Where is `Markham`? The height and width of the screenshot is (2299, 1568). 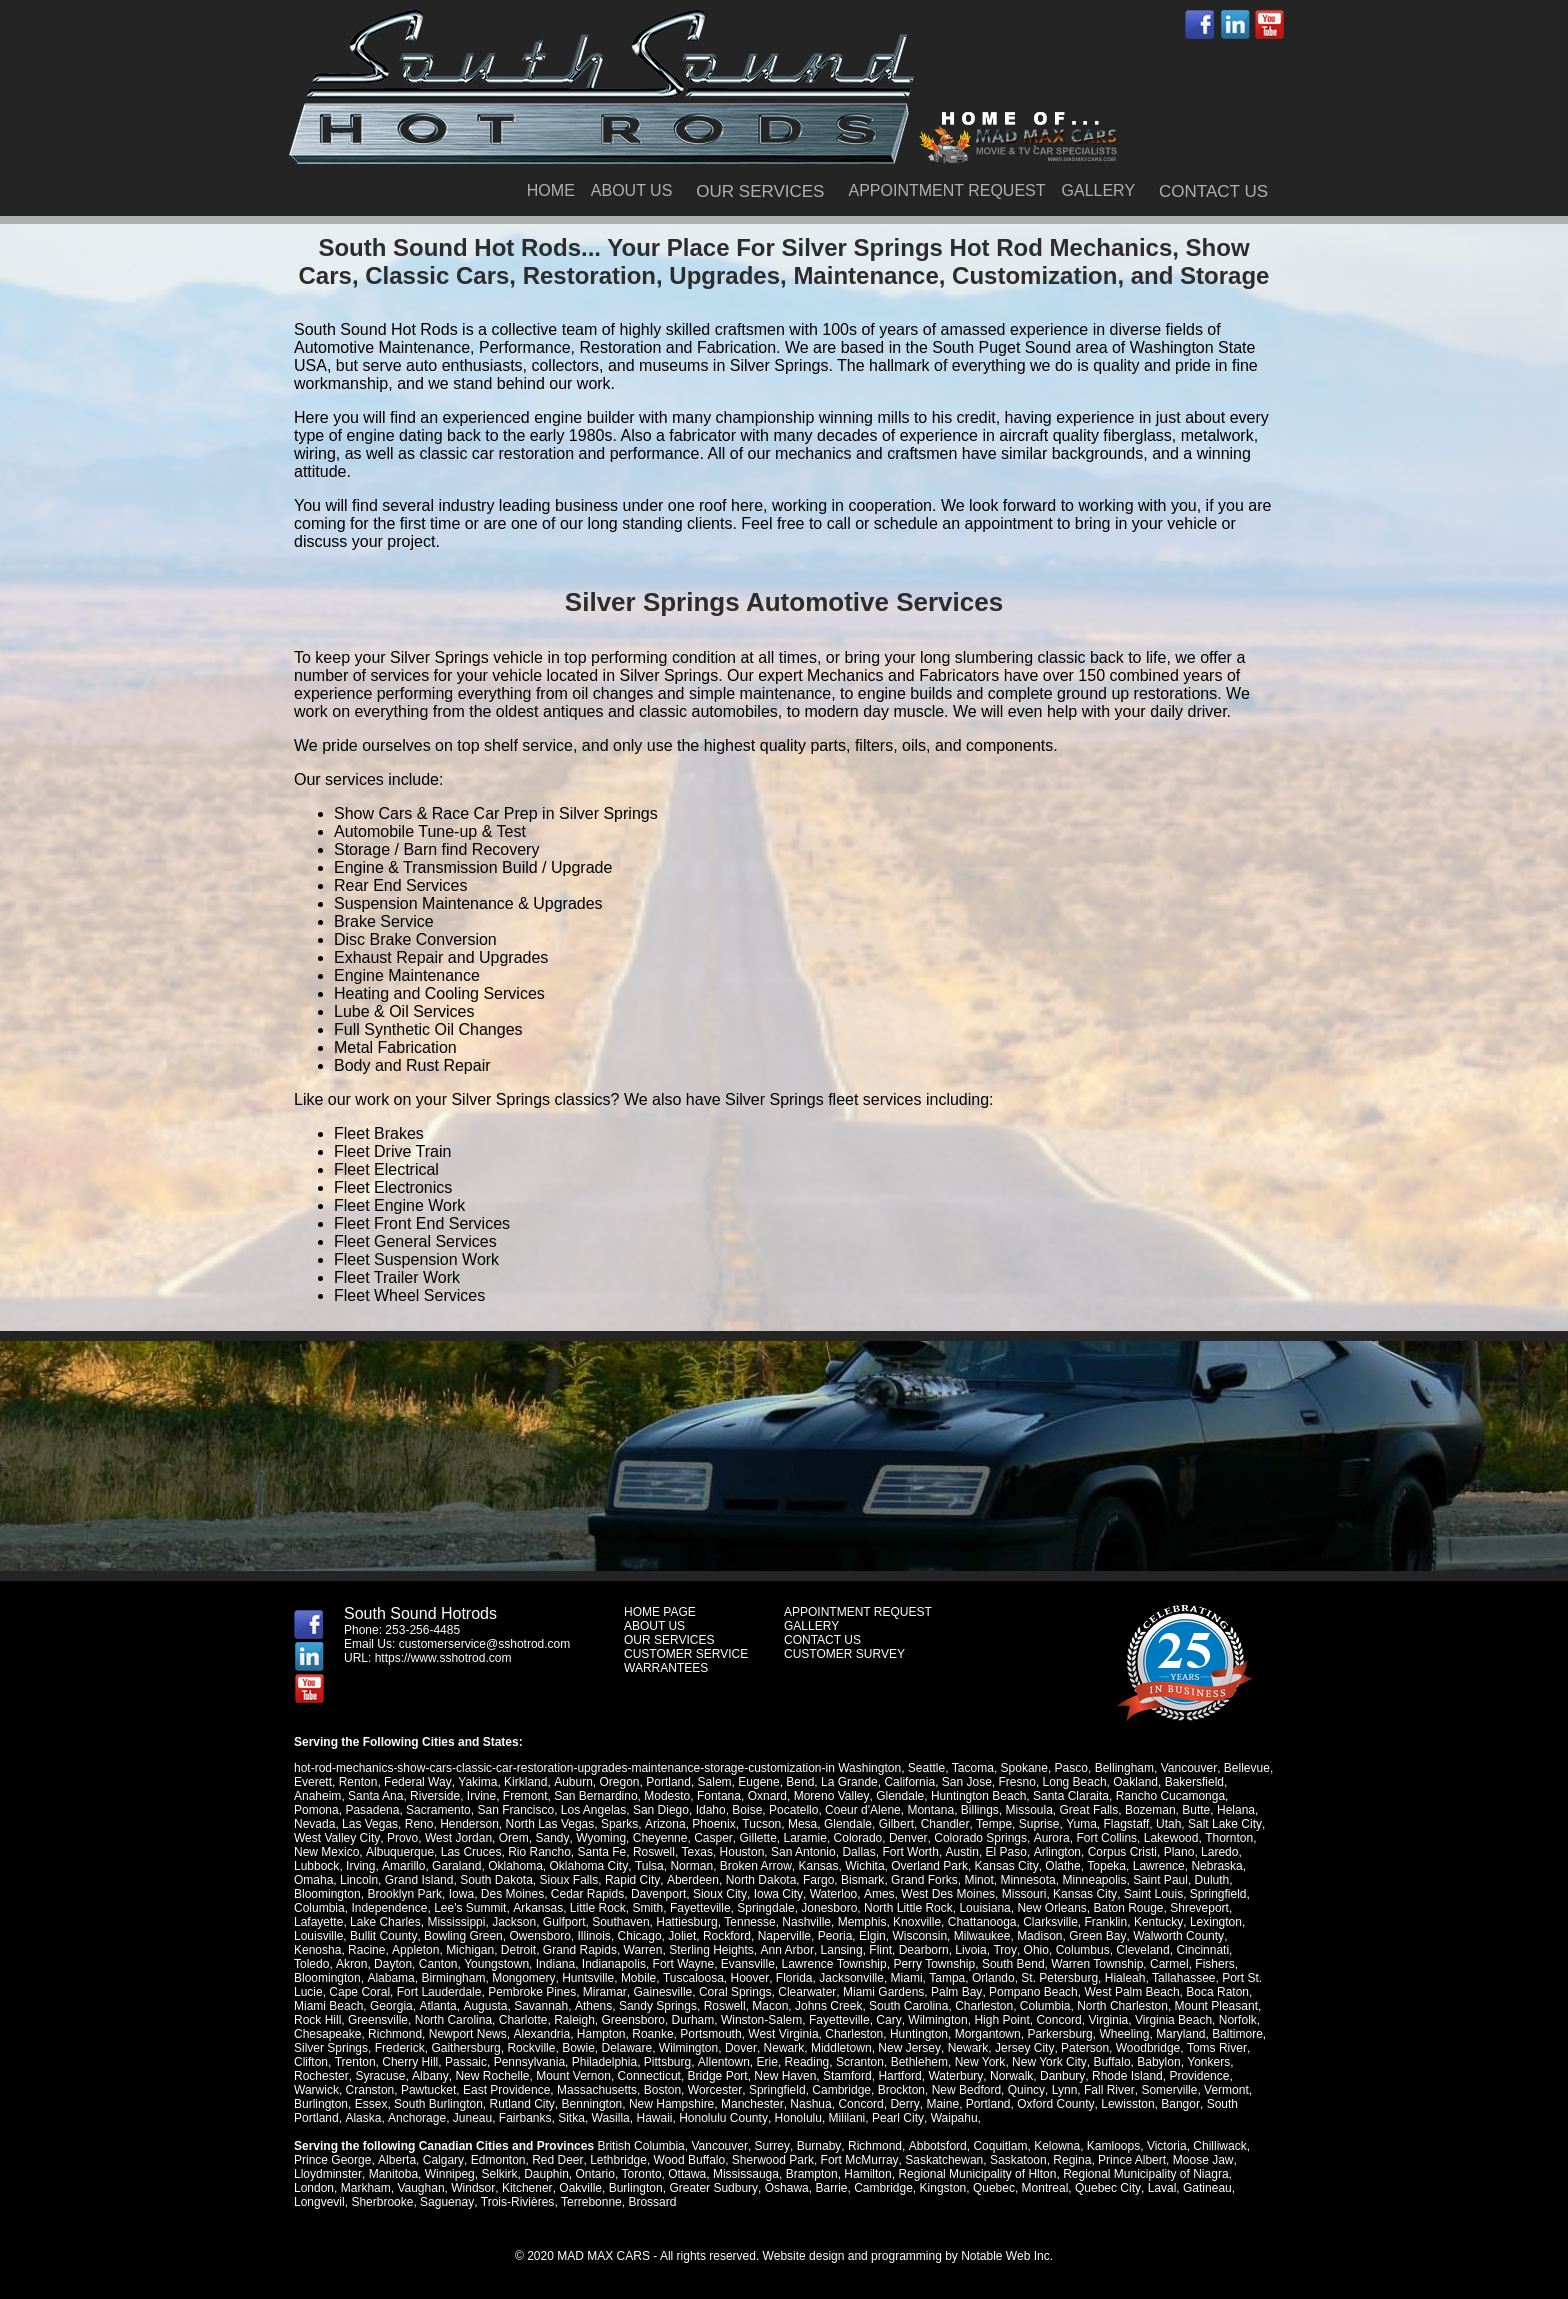
Markham is located at coordinates (366, 2188).